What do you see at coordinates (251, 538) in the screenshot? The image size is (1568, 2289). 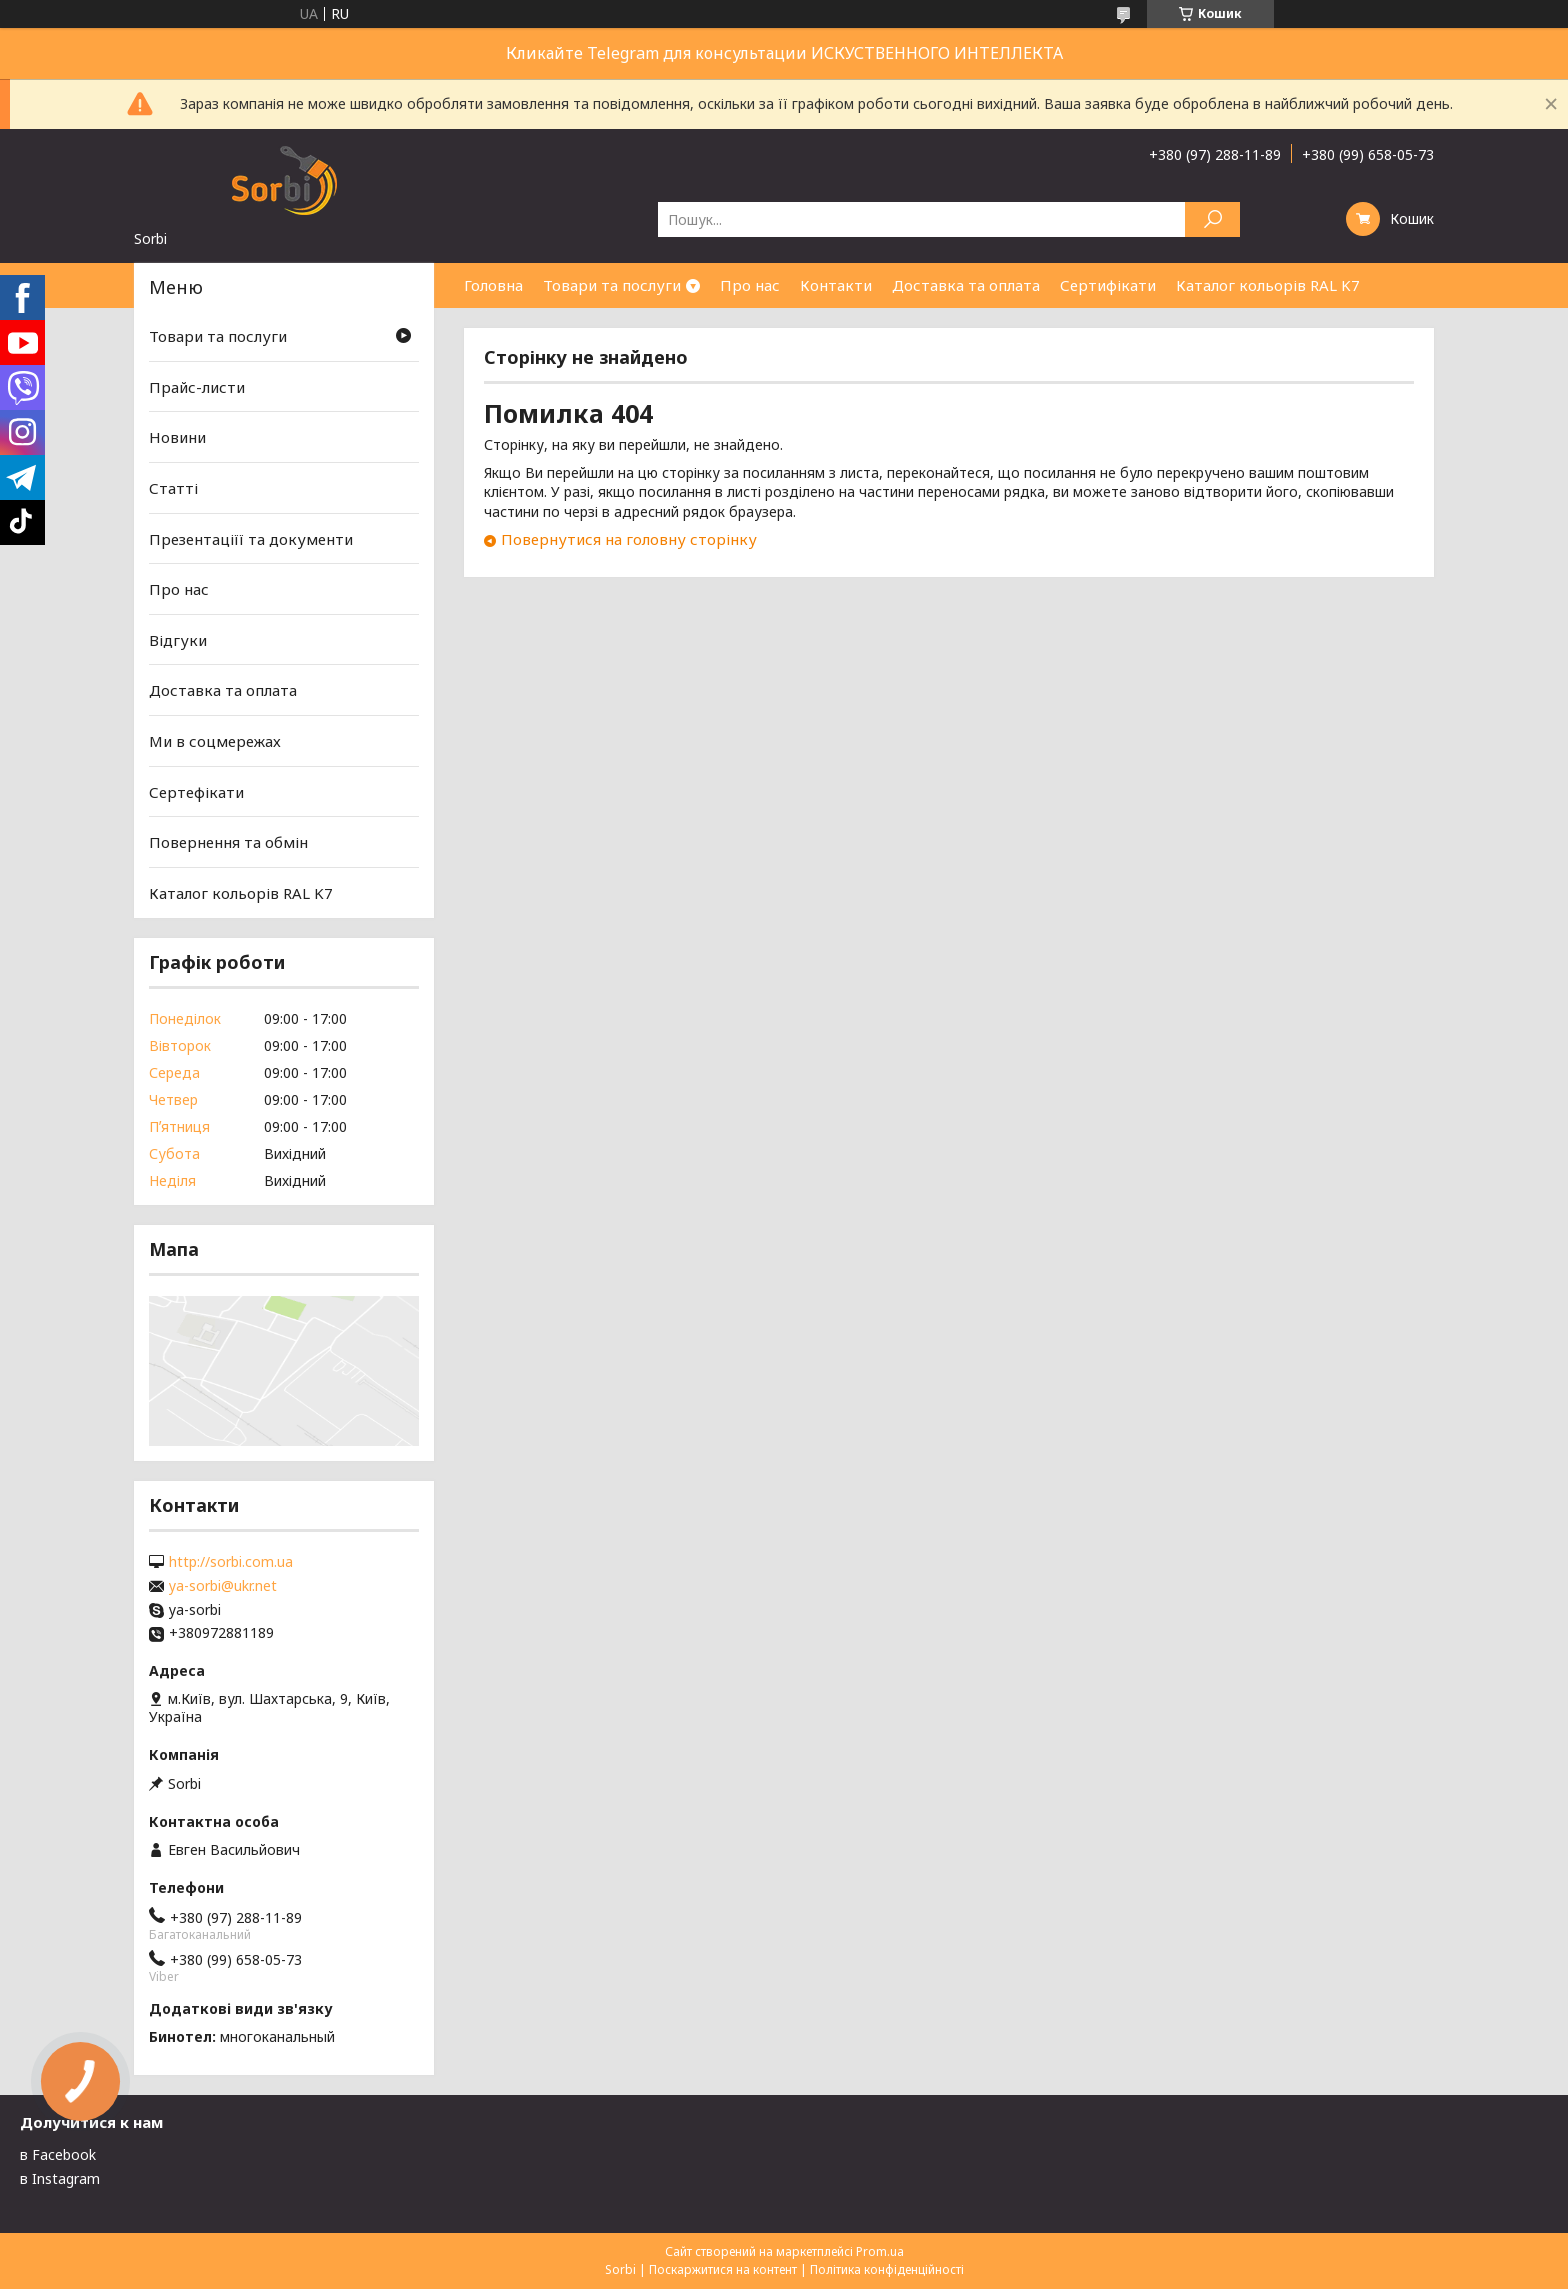 I see `Презентаціїї та документи` at bounding box center [251, 538].